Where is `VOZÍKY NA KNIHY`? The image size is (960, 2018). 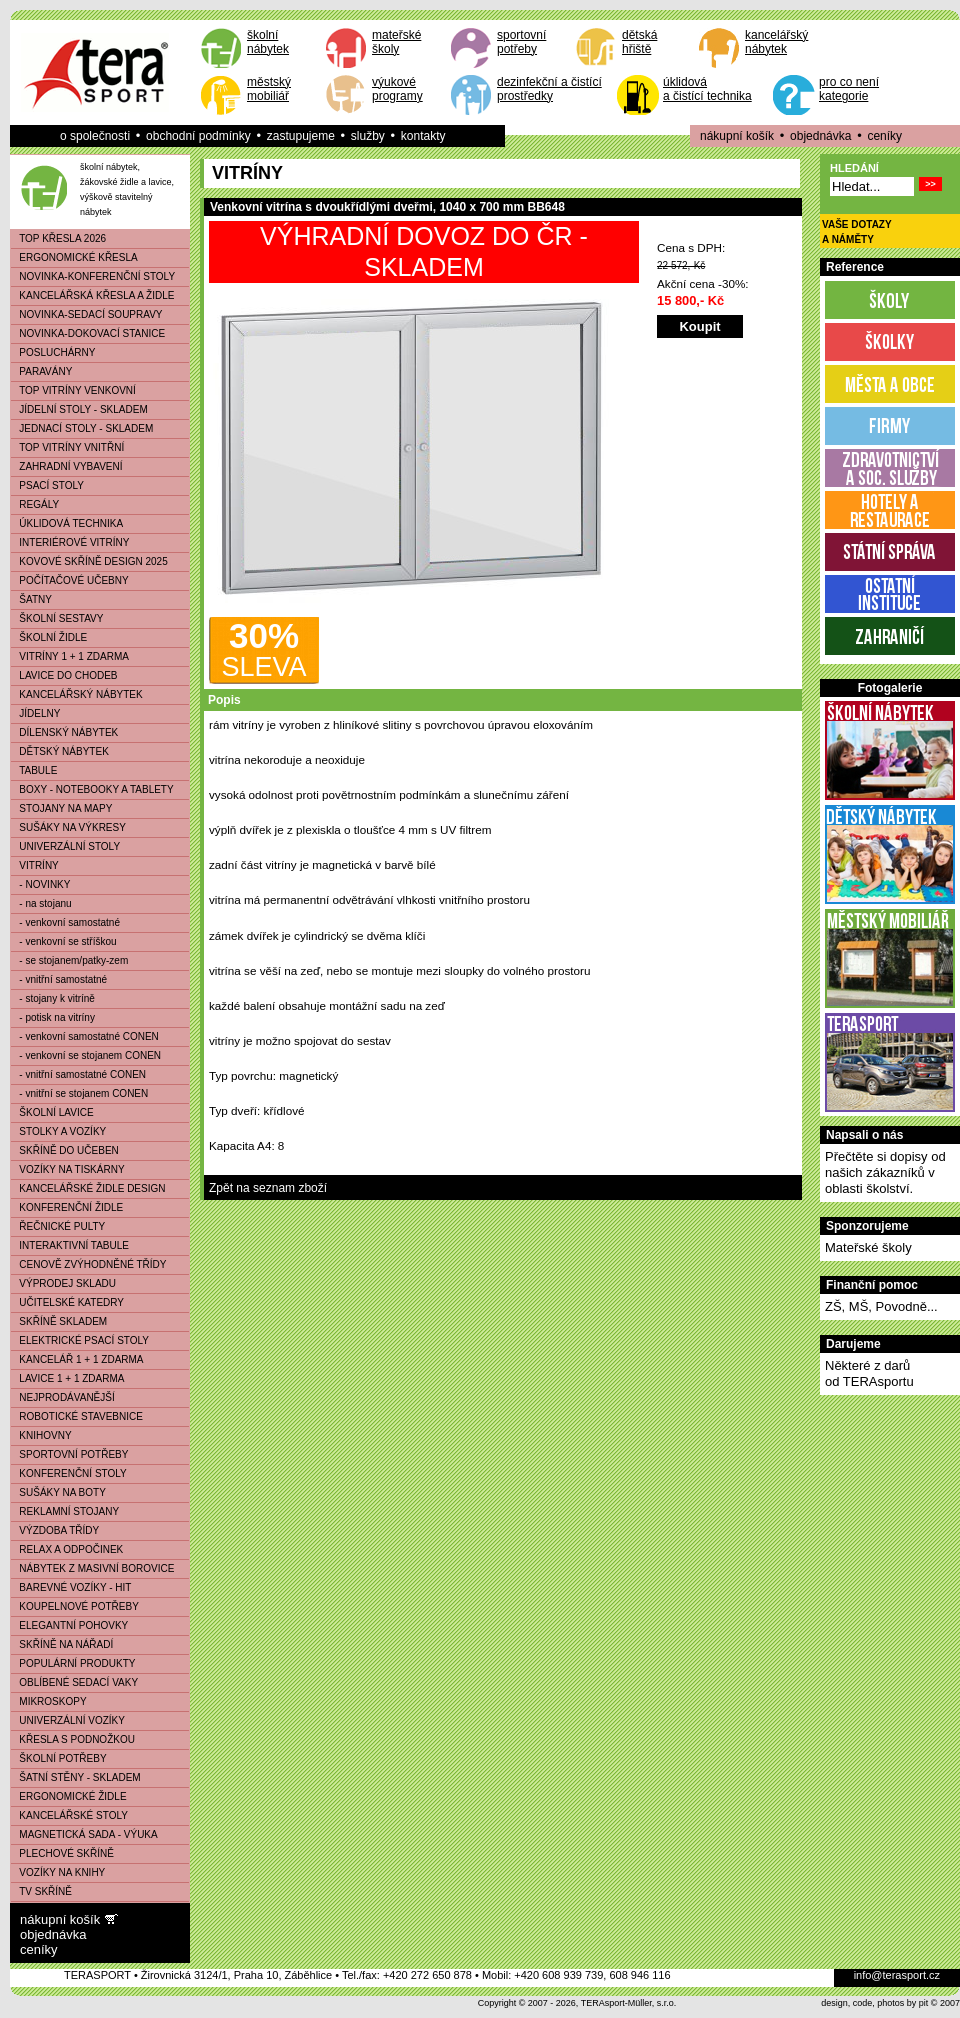 VOZÍKY NA KNIHY is located at coordinates (58, 1872).